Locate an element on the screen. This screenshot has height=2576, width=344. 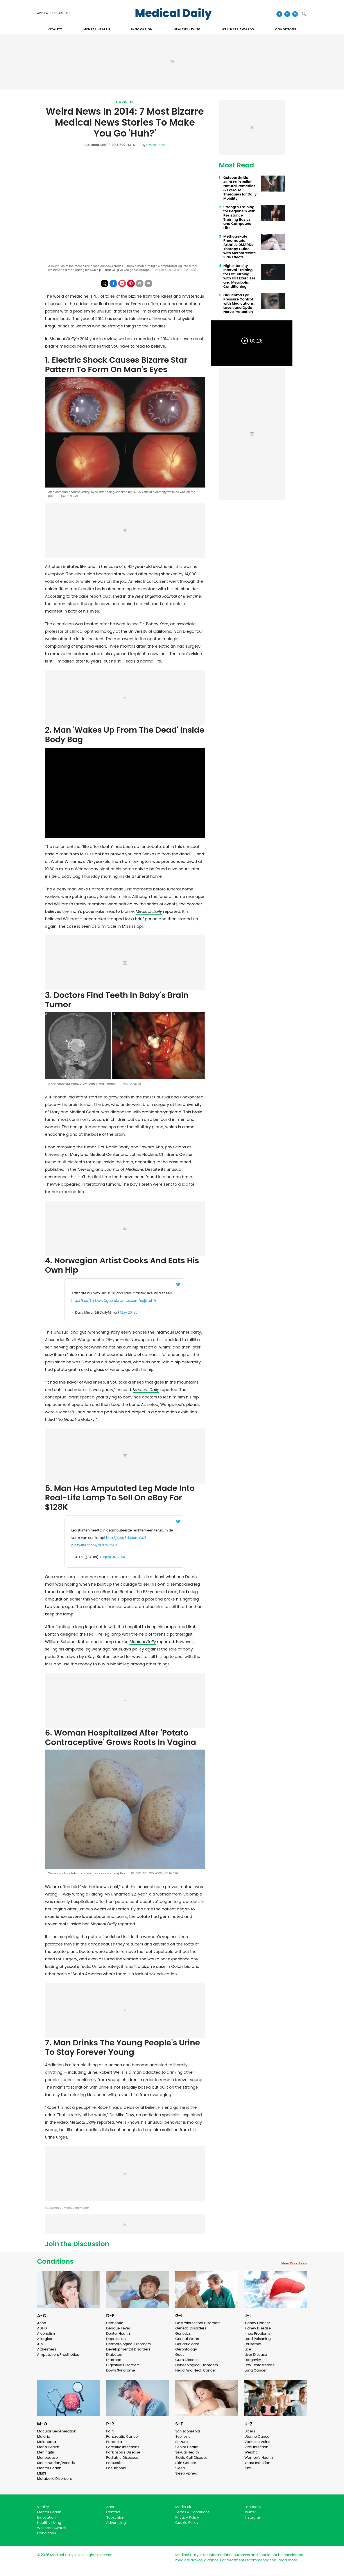
Terms & Conditions is located at coordinates (192, 2512).